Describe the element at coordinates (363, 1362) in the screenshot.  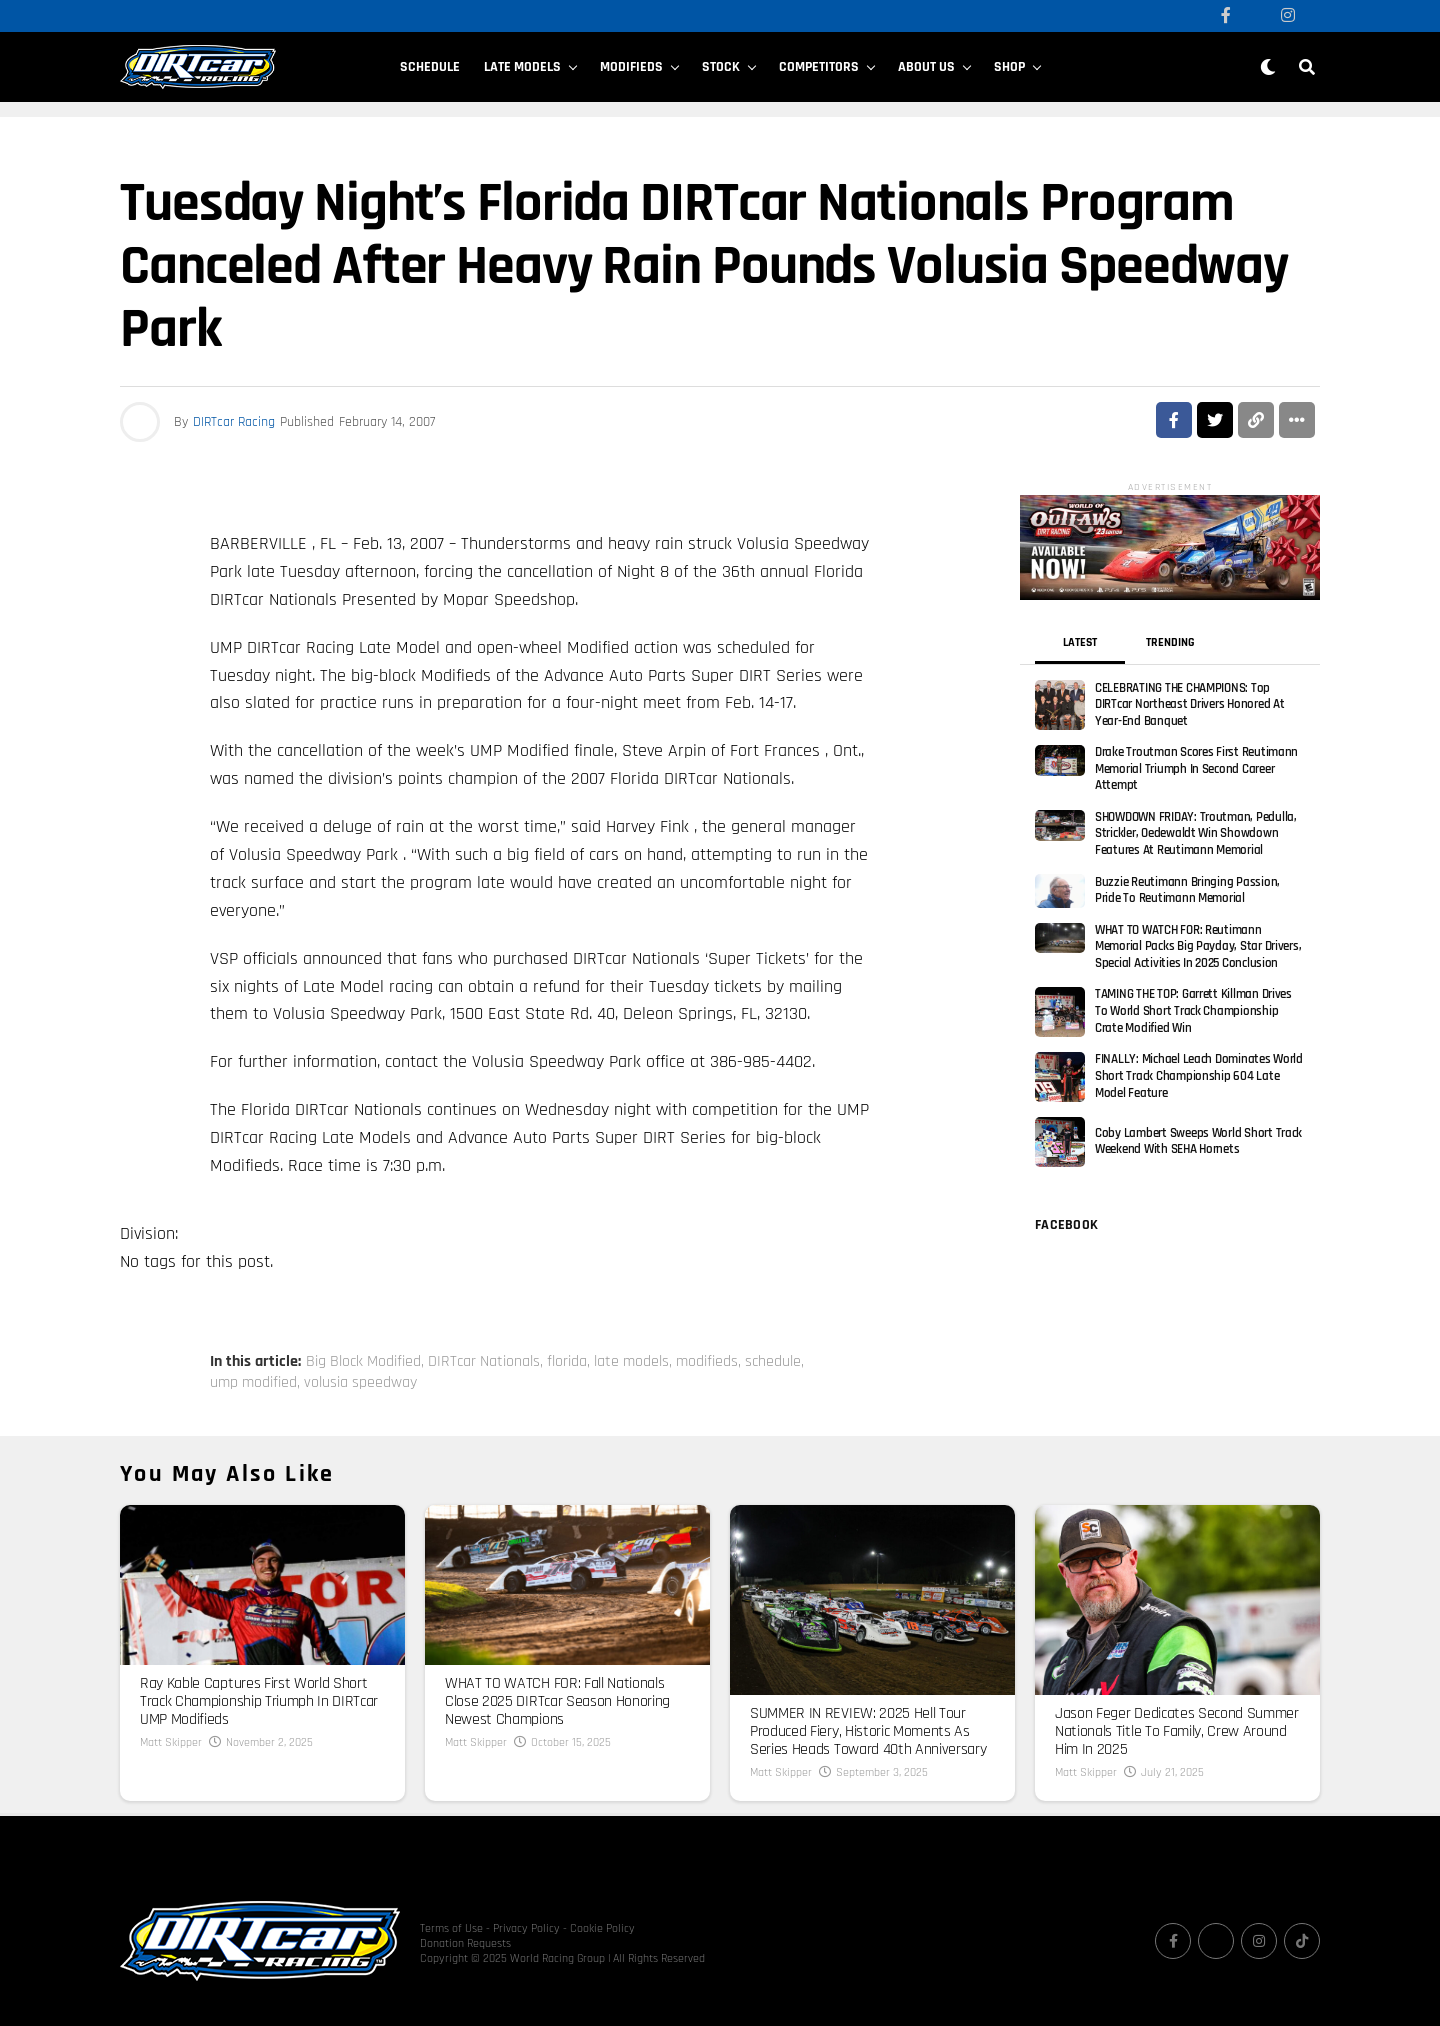
I see `Big Block Modified` at that location.